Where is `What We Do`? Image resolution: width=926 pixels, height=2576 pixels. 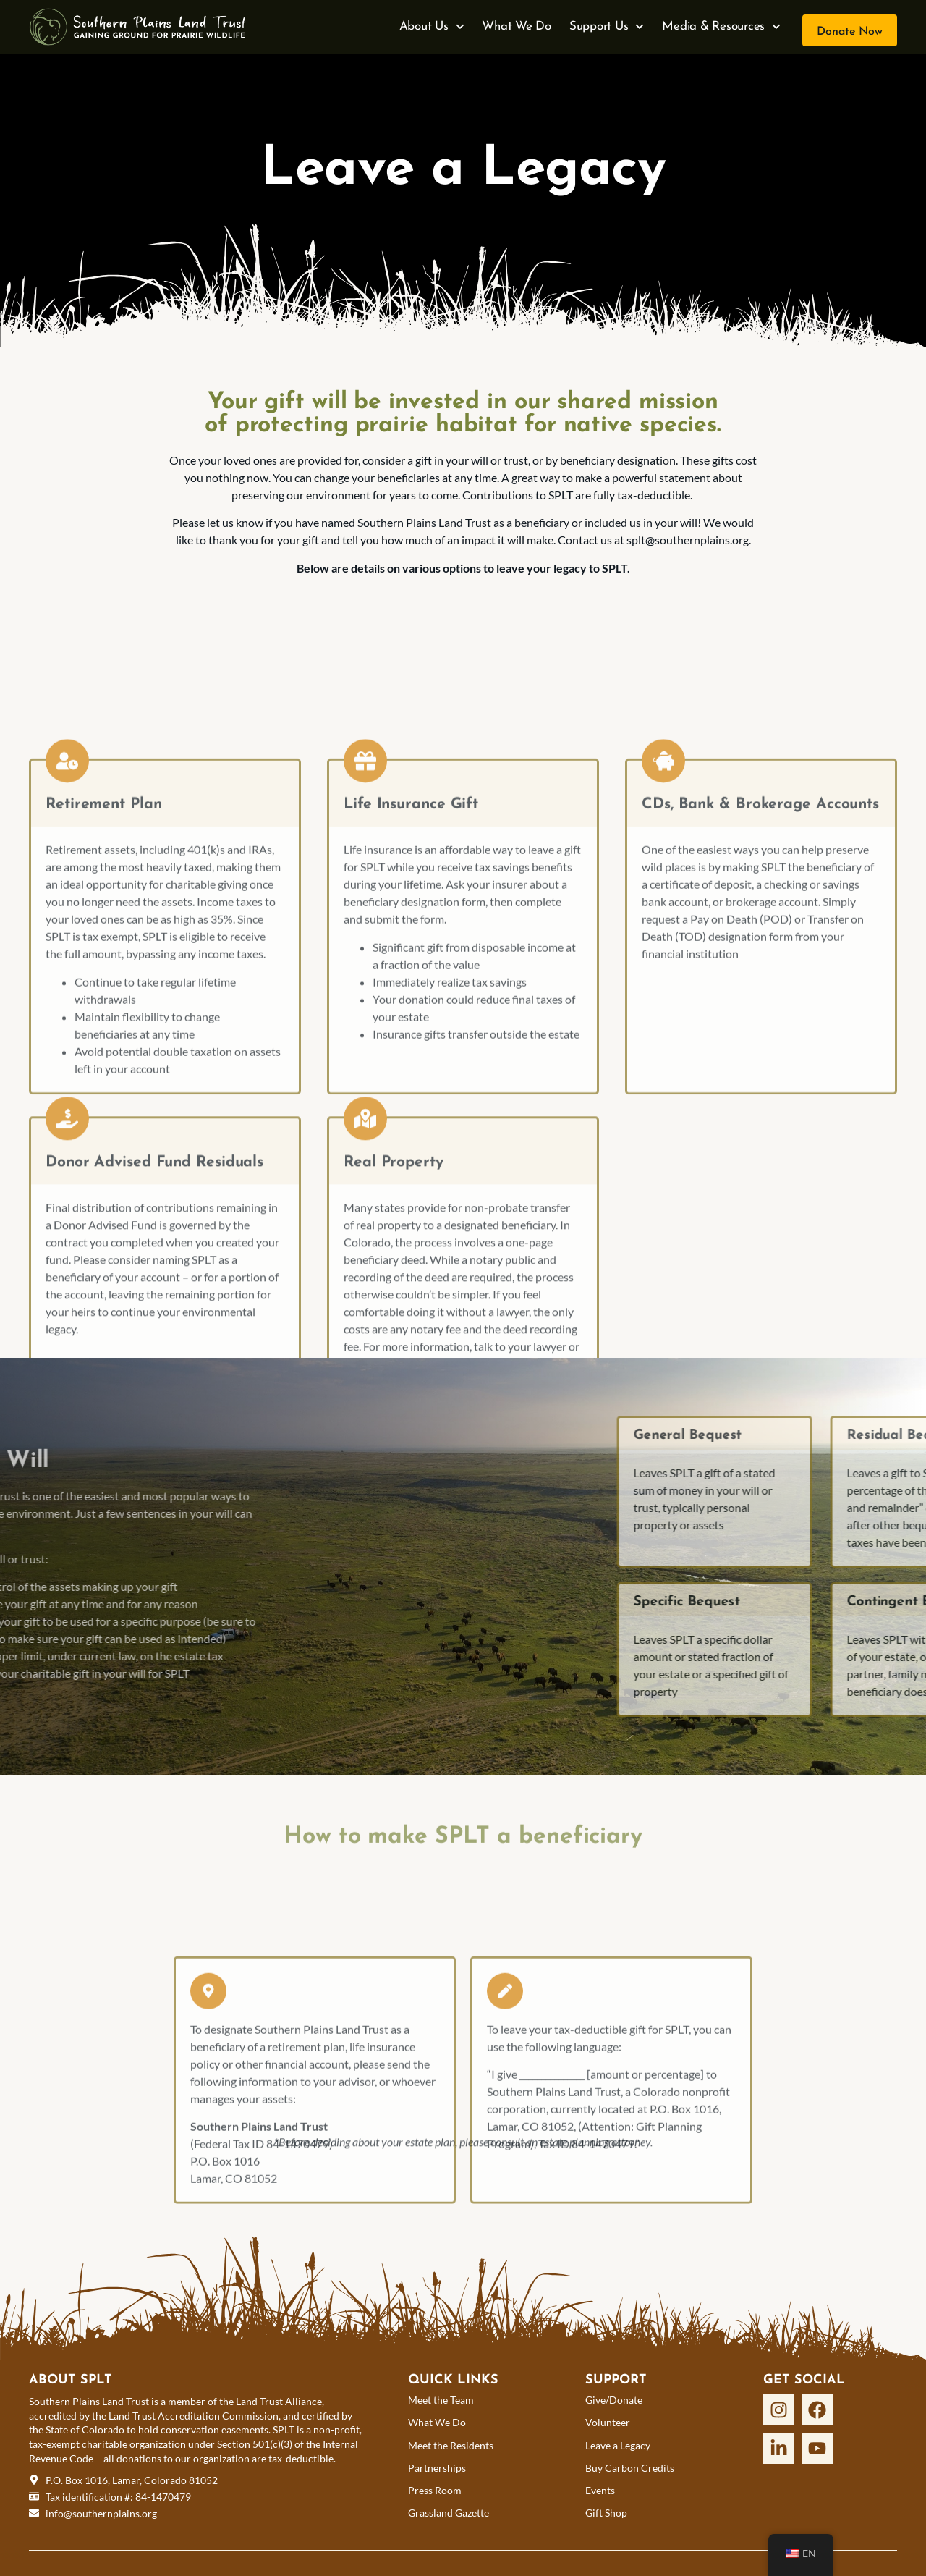 What We Do is located at coordinates (516, 26).